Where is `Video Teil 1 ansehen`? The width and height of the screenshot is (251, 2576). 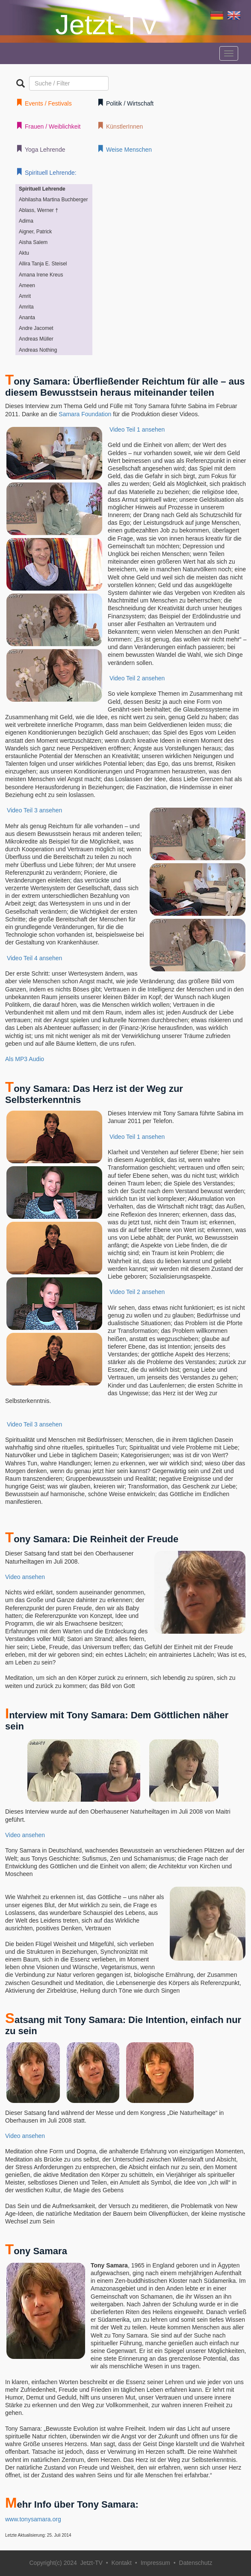
Video Teil 1 ansehen is located at coordinates (137, 429).